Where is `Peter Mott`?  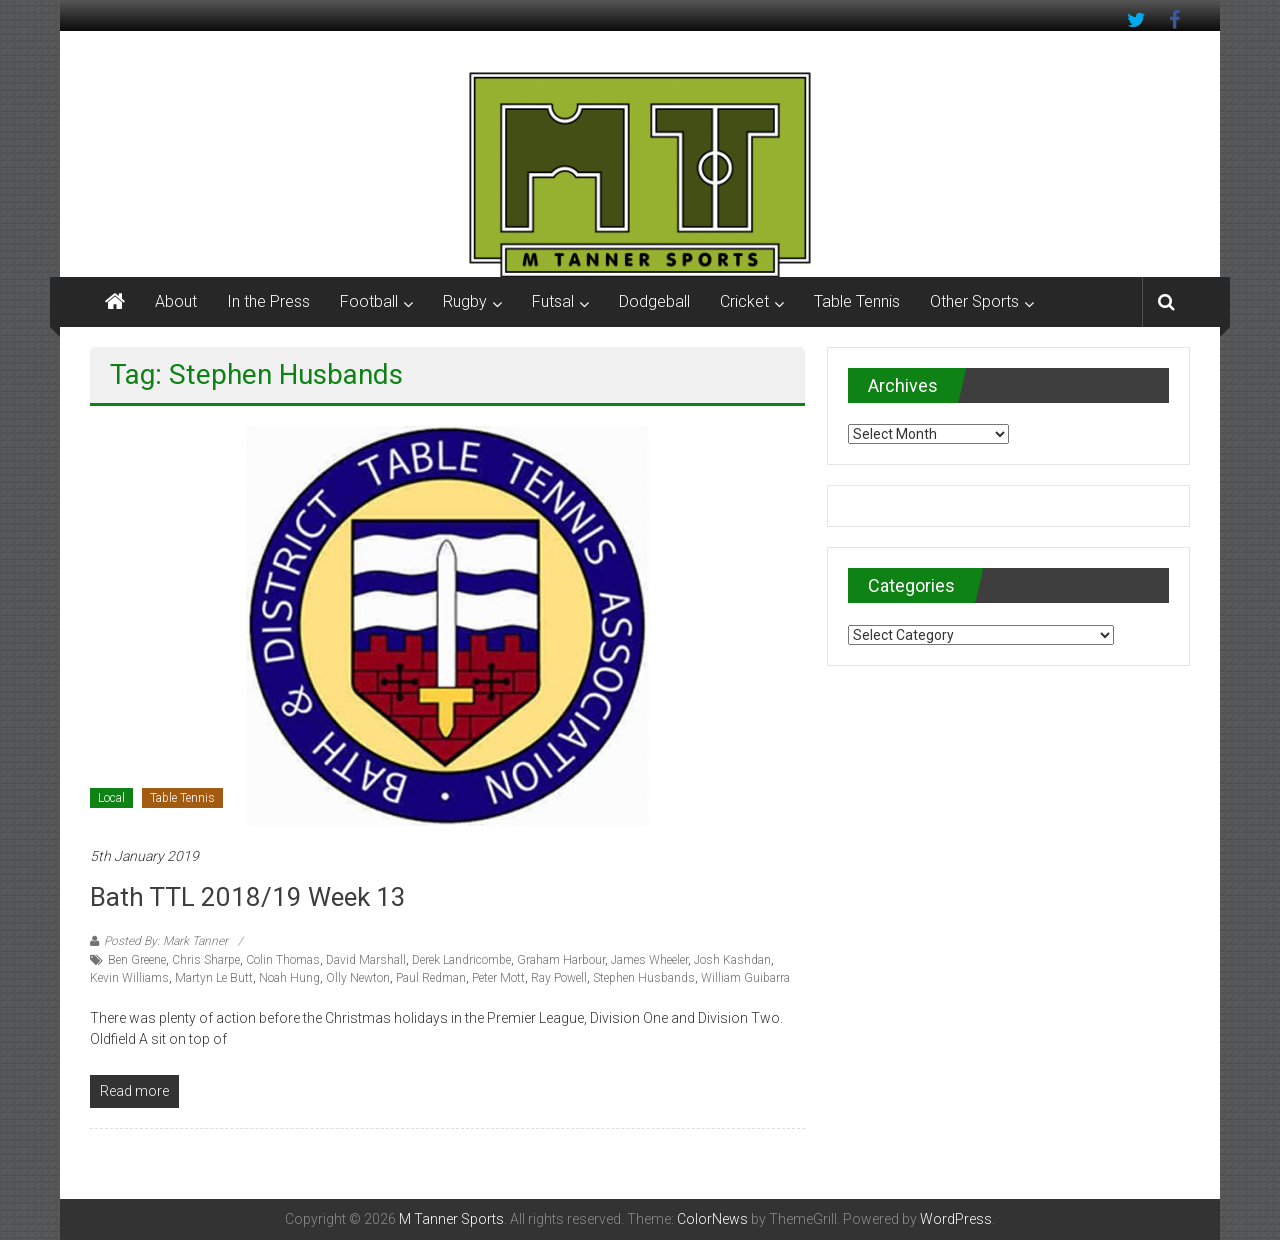 Peter Mott is located at coordinates (498, 978).